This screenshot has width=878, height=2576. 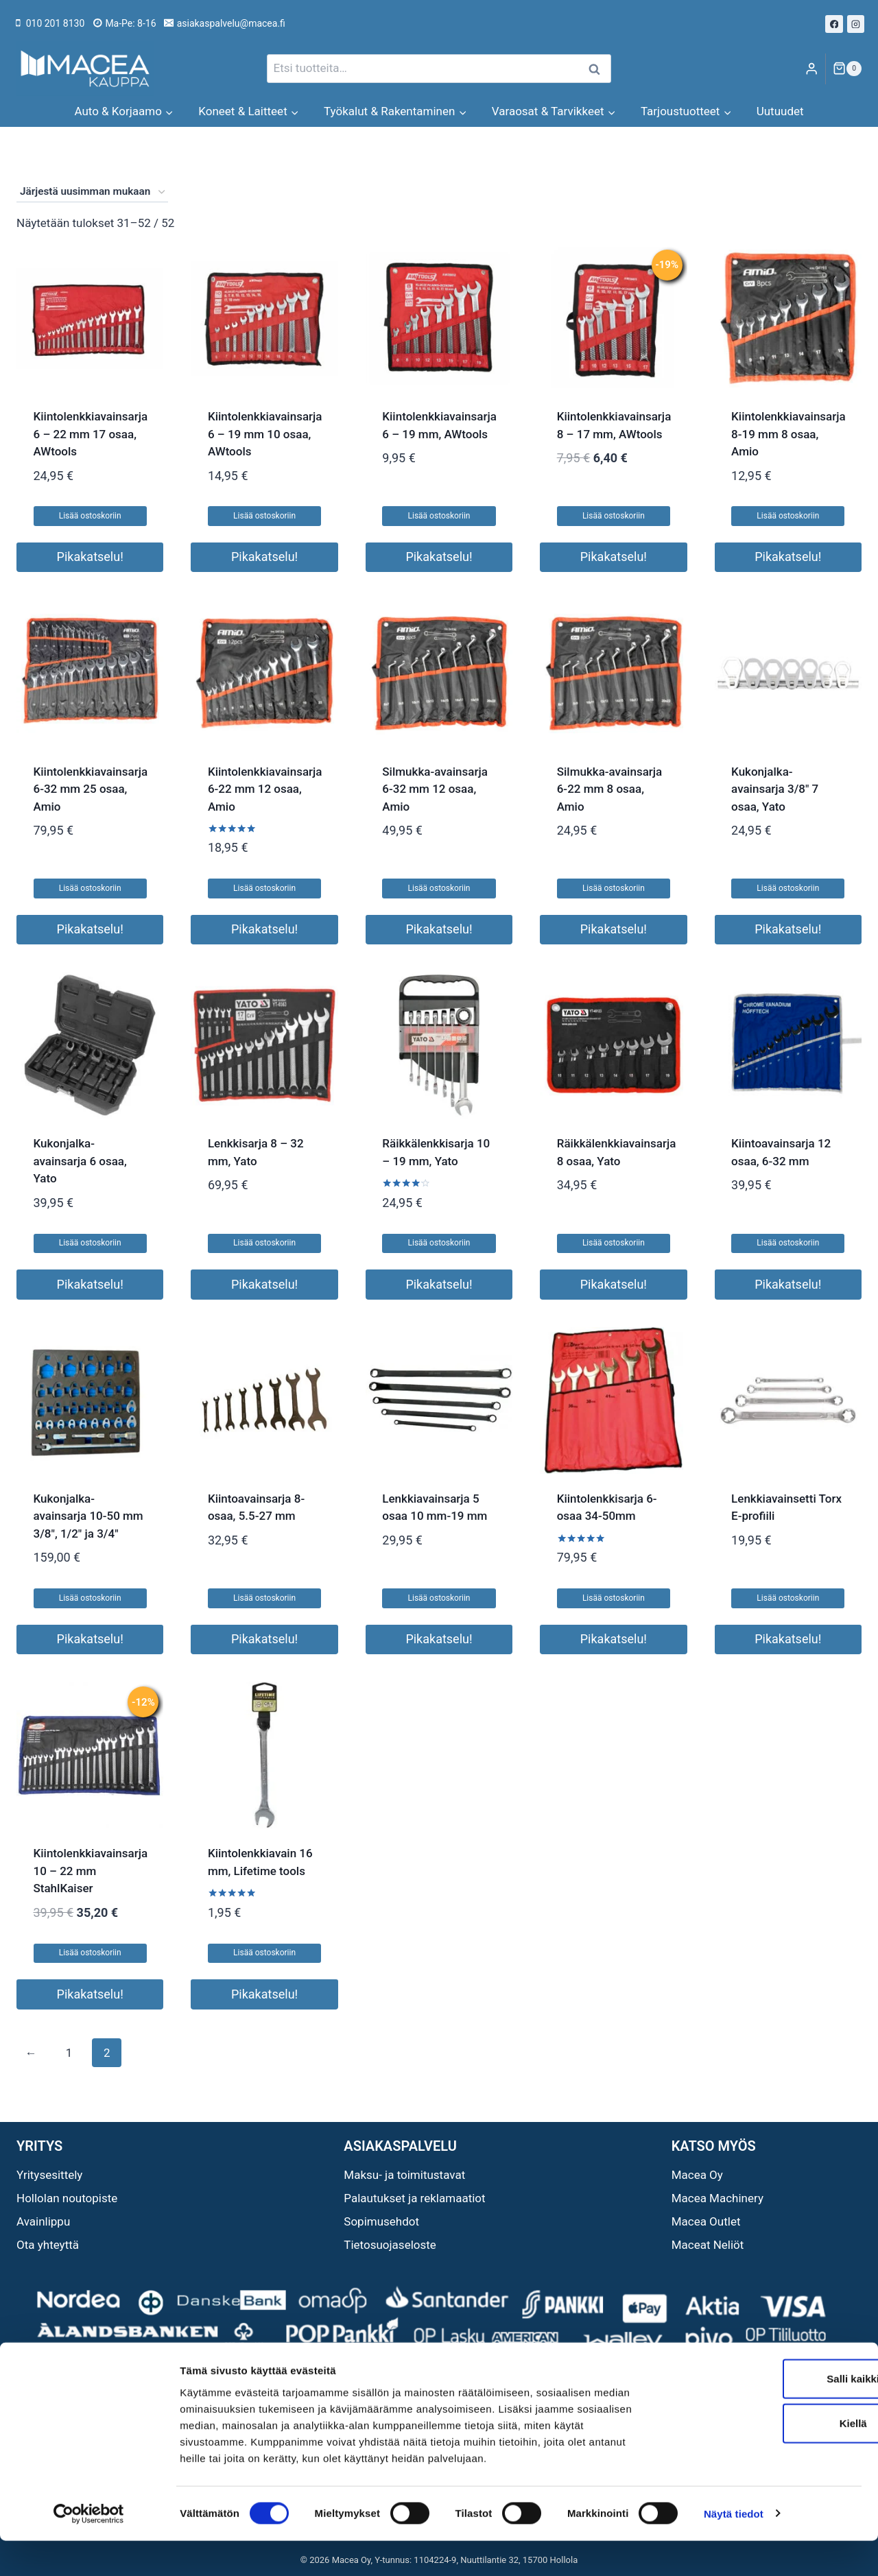 What do you see at coordinates (90, 556) in the screenshot?
I see `Pikakatselu!` at bounding box center [90, 556].